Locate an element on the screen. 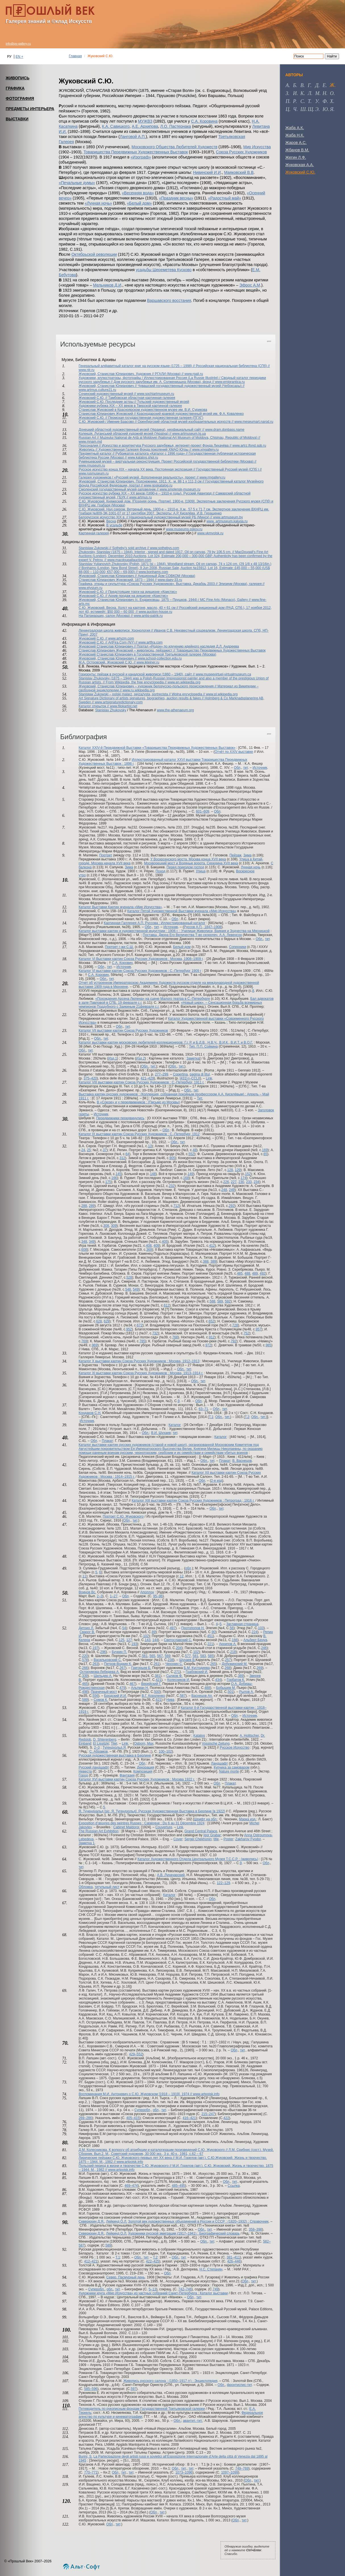 This screenshot has height=2576, width=345. Генеральный алфавитный каталог книг на русском языке (1725 – 1998) // Российская национальная библиотека (СПб) // is located at coordinates (174, 366).